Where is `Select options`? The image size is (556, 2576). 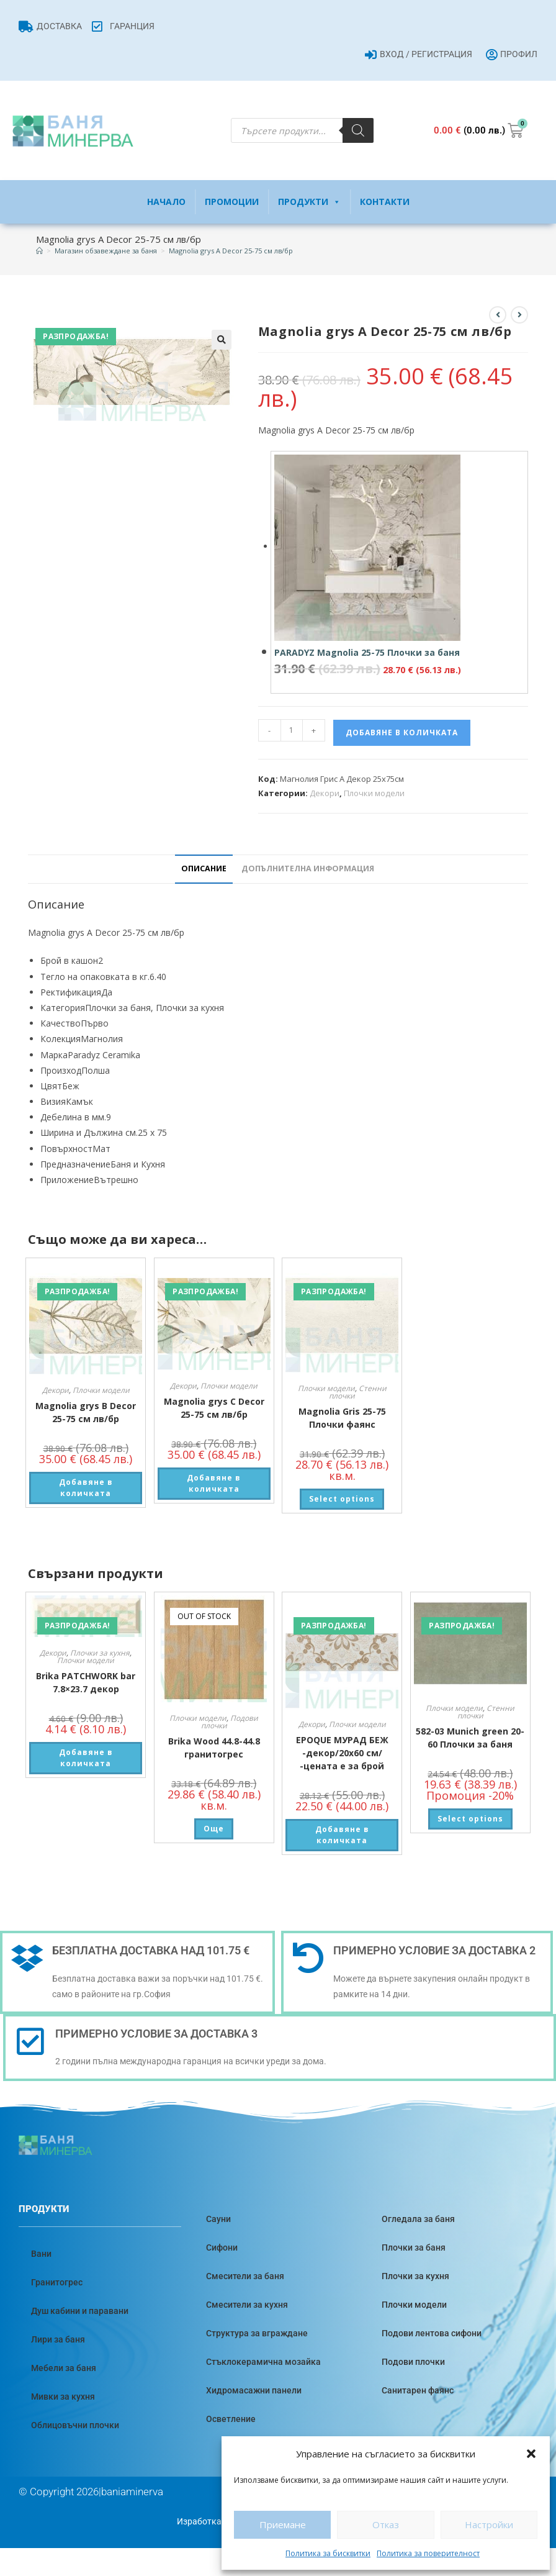 Select options is located at coordinates (342, 1499).